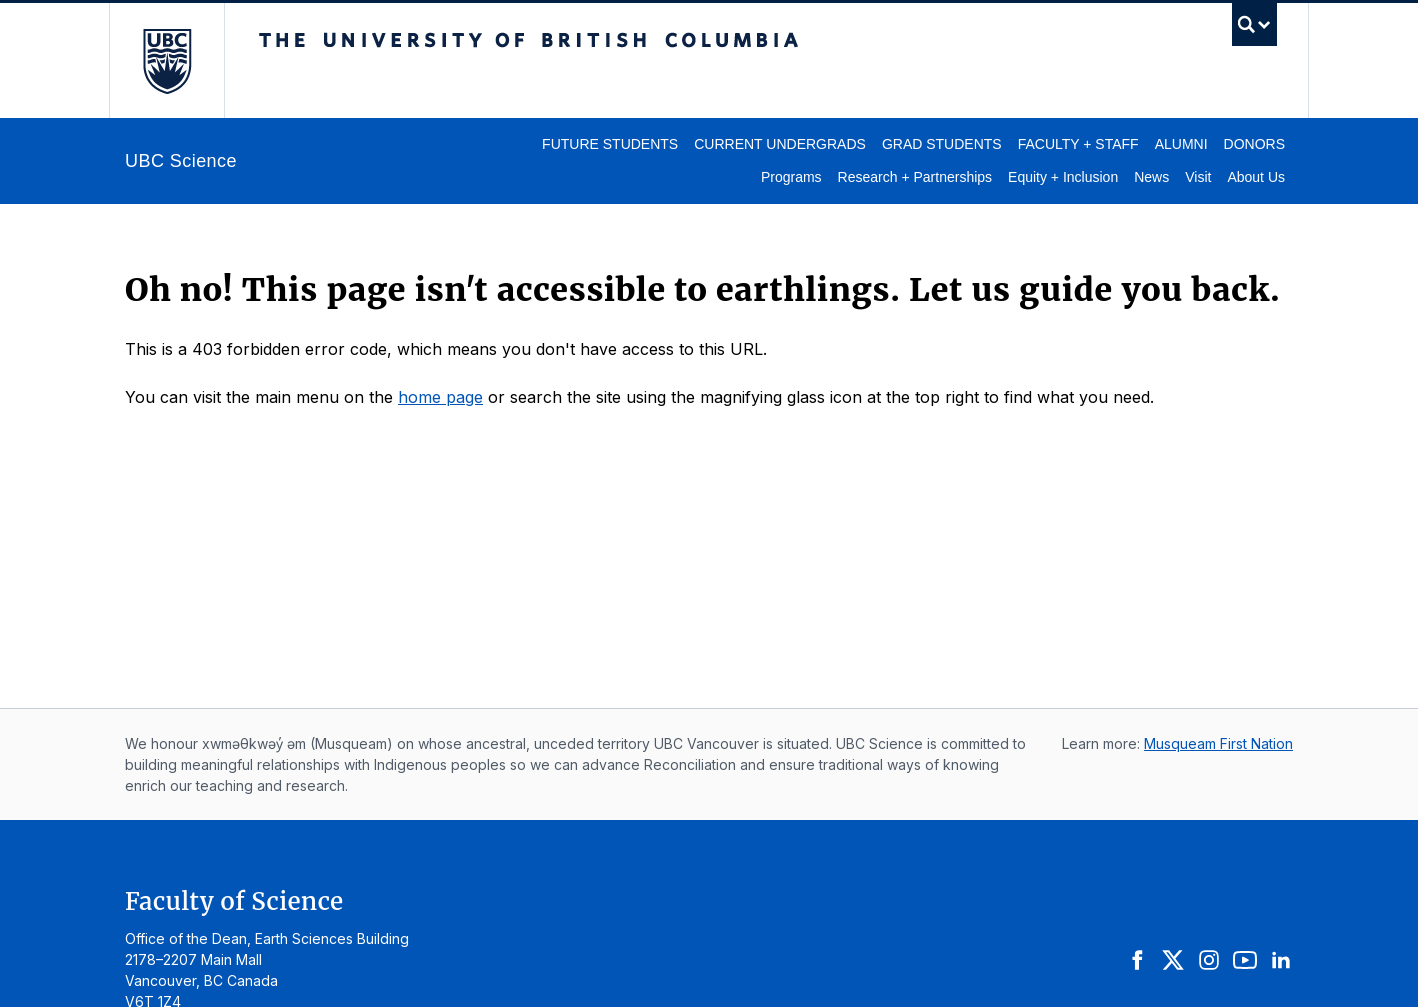 Image resolution: width=1418 pixels, height=1007 pixels. What do you see at coordinates (181, 161) in the screenshot?
I see `UBC Science` at bounding box center [181, 161].